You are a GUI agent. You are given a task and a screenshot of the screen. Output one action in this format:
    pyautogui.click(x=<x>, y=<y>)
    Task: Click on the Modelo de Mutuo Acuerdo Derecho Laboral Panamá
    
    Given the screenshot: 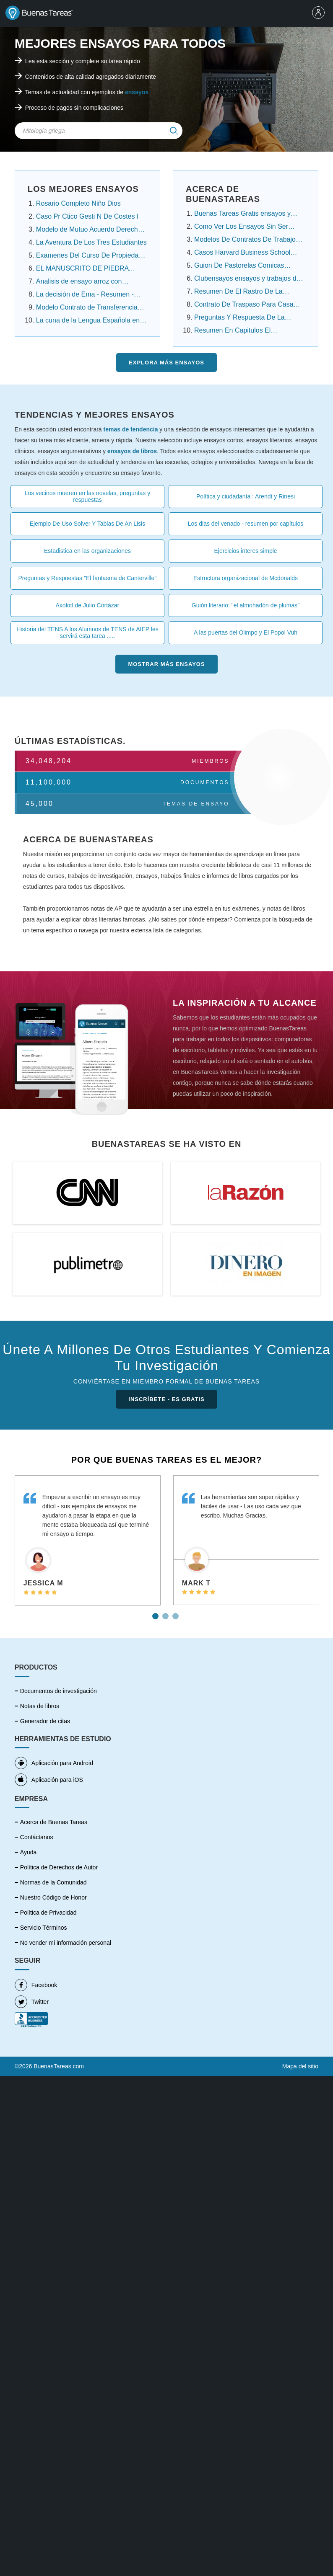 What is the action you would take?
    pyautogui.click(x=89, y=230)
    